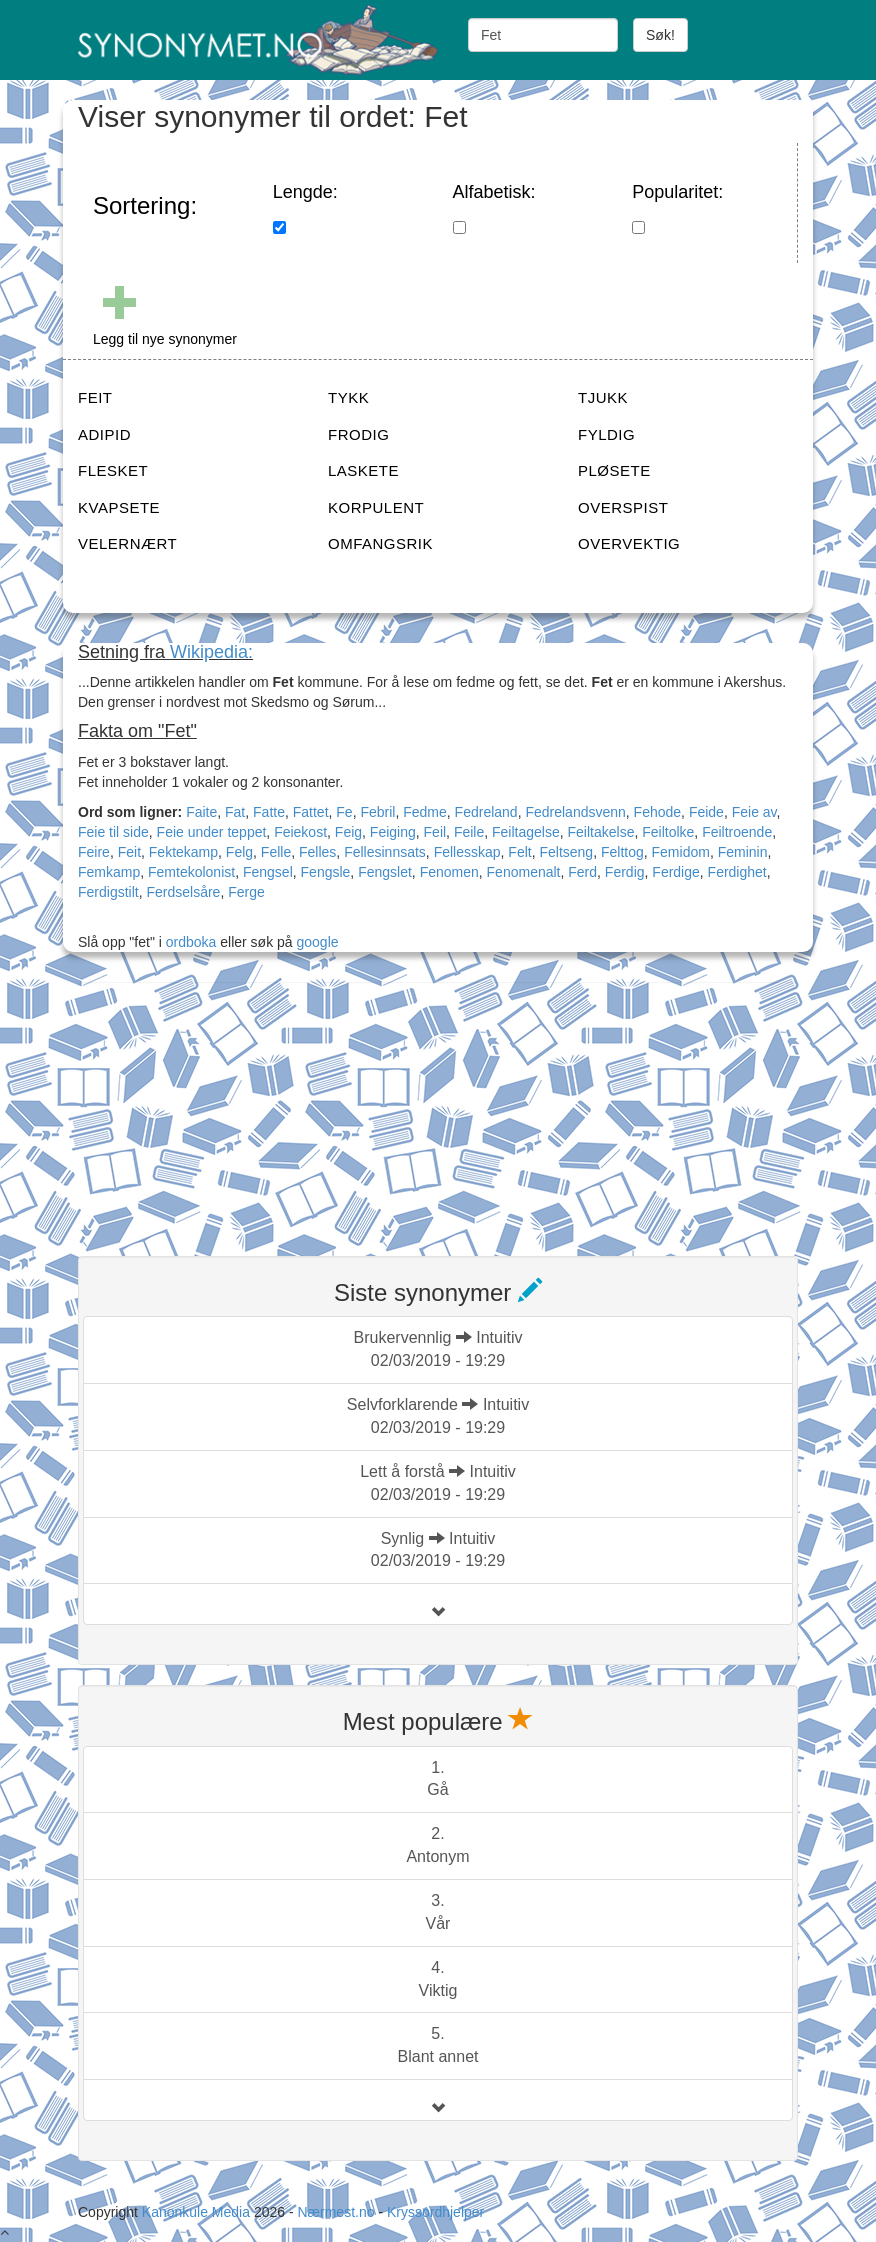 This screenshot has height=2242, width=876. I want to click on Ferge, so click(246, 892).